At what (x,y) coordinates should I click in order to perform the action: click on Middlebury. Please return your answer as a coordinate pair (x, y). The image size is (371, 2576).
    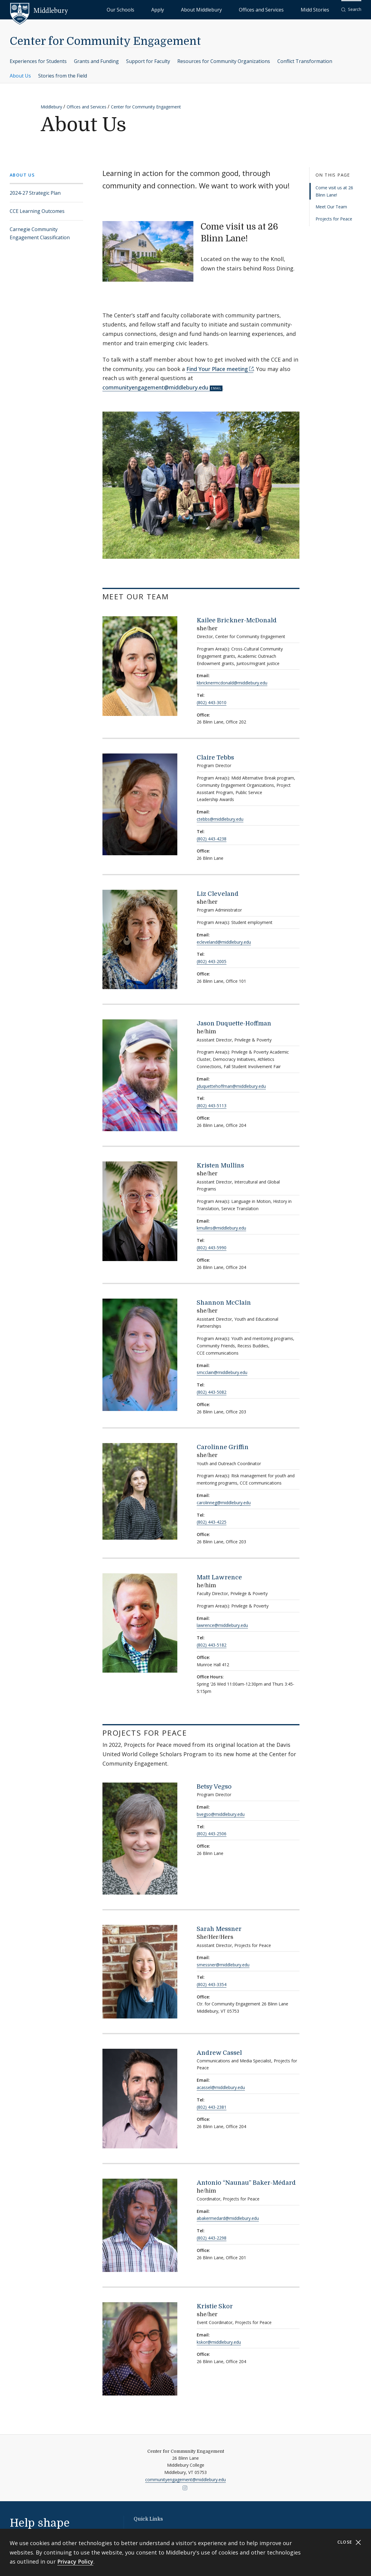
    Looking at the image, I should click on (51, 107).